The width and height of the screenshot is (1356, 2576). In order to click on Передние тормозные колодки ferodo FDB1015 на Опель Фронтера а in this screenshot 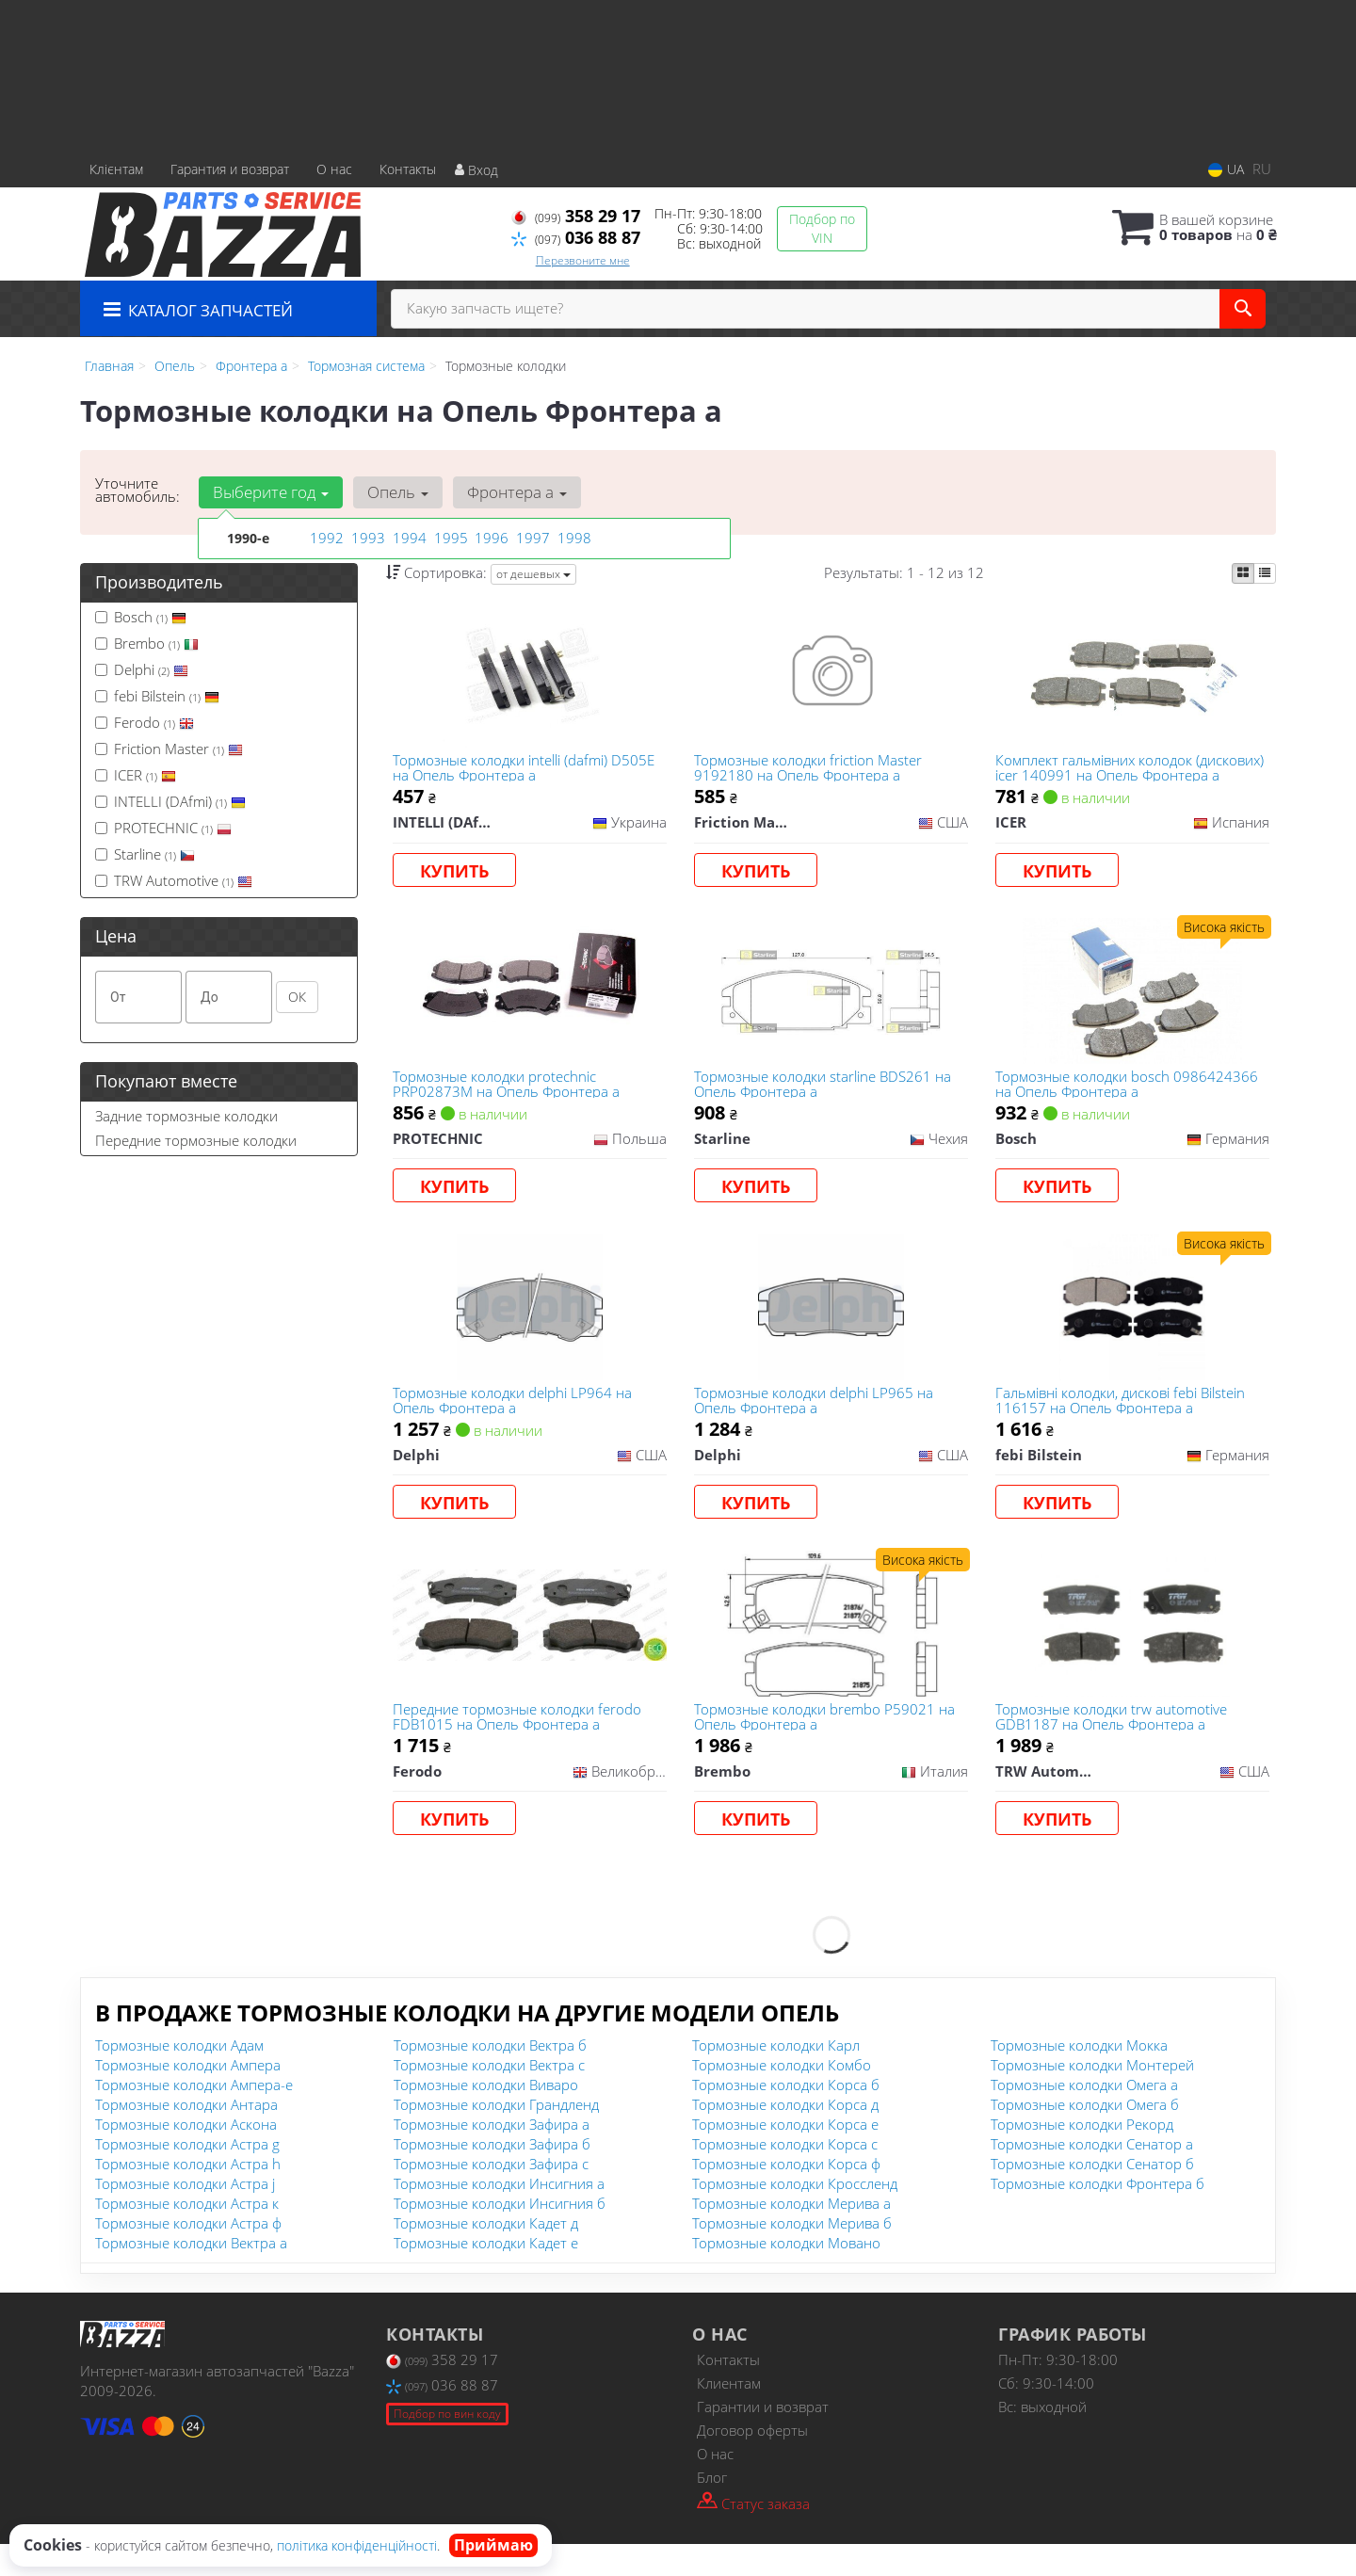, I will do `click(520, 1743)`.